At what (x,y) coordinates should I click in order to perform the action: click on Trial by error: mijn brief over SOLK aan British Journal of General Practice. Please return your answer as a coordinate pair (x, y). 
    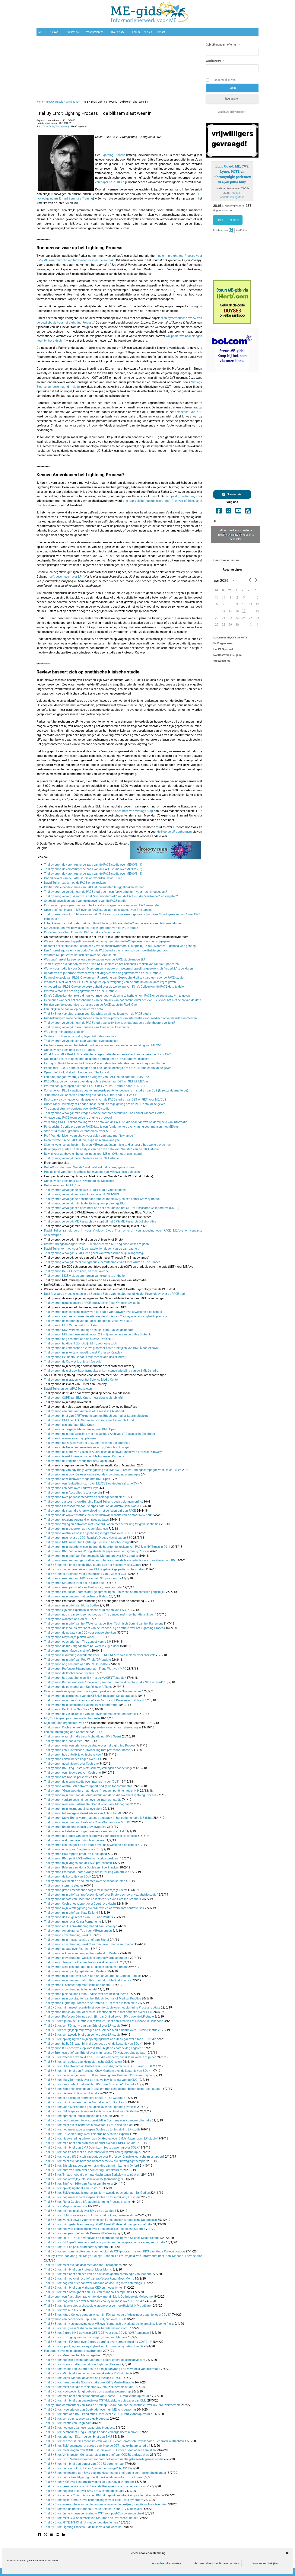
    Looking at the image, I should click on (93, 1976).